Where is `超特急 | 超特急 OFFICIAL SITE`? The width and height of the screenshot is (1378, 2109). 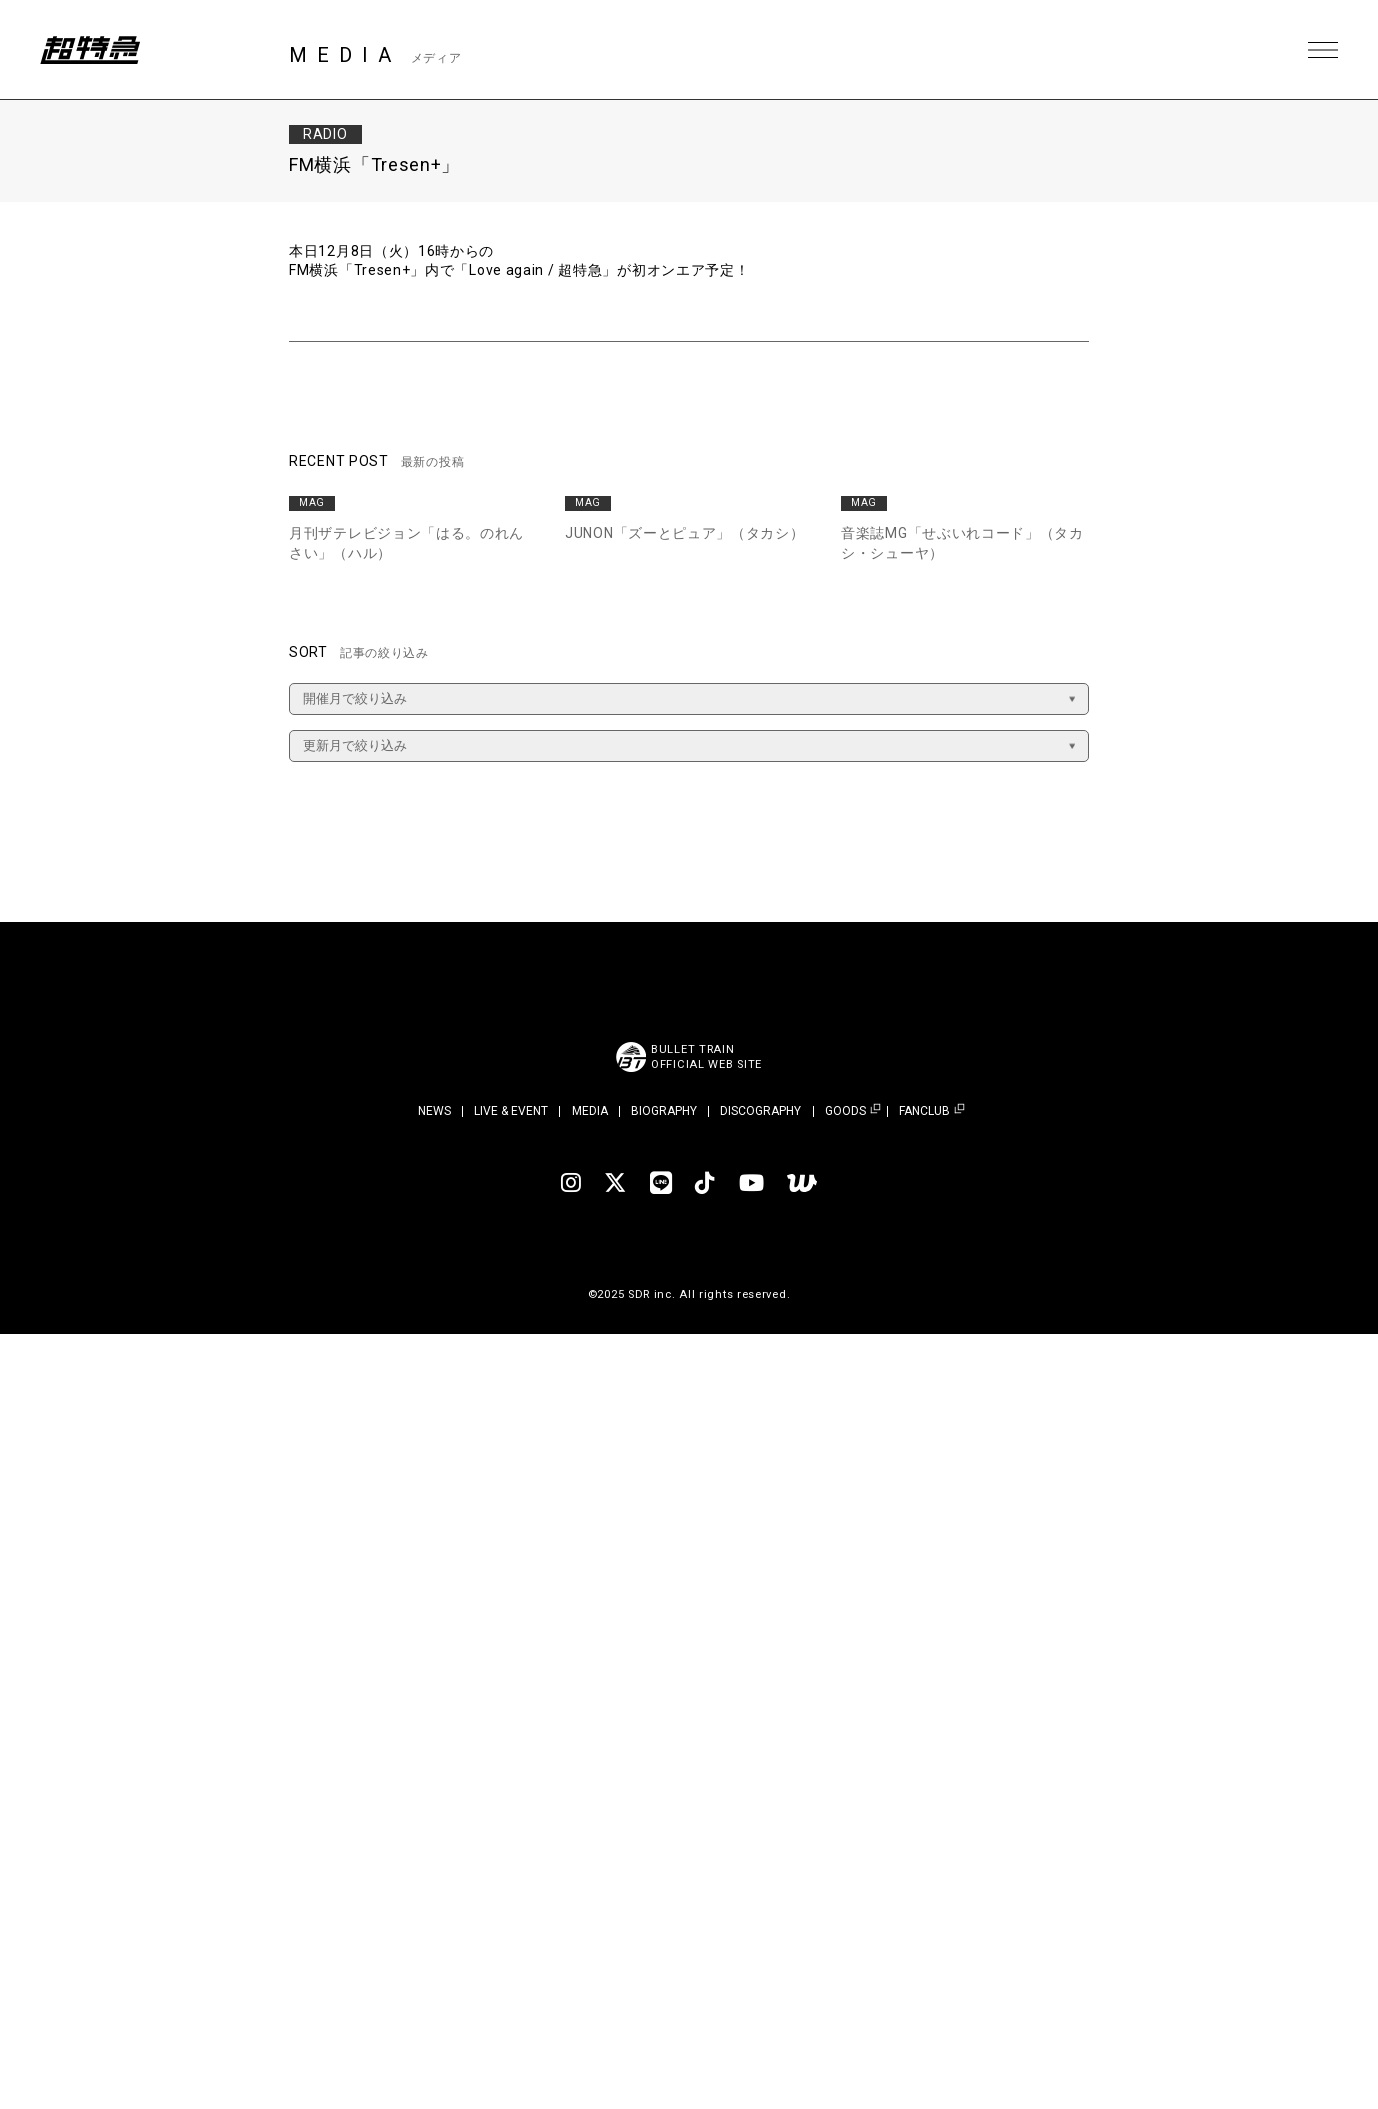 超特急 | 超特急 OFFICIAL SITE is located at coordinates (90, 50).